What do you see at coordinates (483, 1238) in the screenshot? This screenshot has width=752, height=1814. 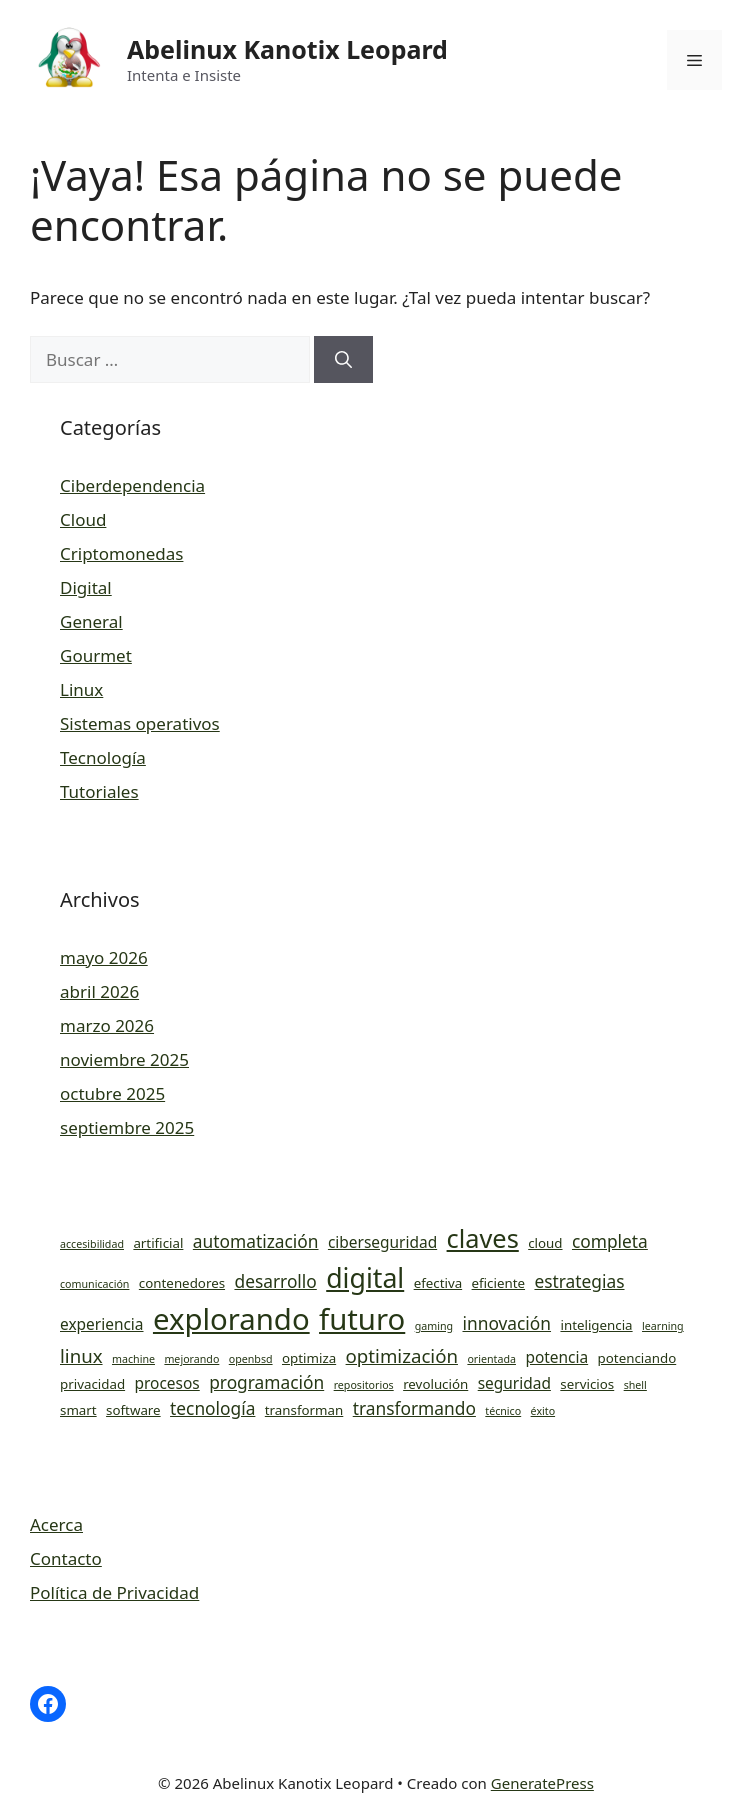 I see `claves [claves (13 elementos)]` at bounding box center [483, 1238].